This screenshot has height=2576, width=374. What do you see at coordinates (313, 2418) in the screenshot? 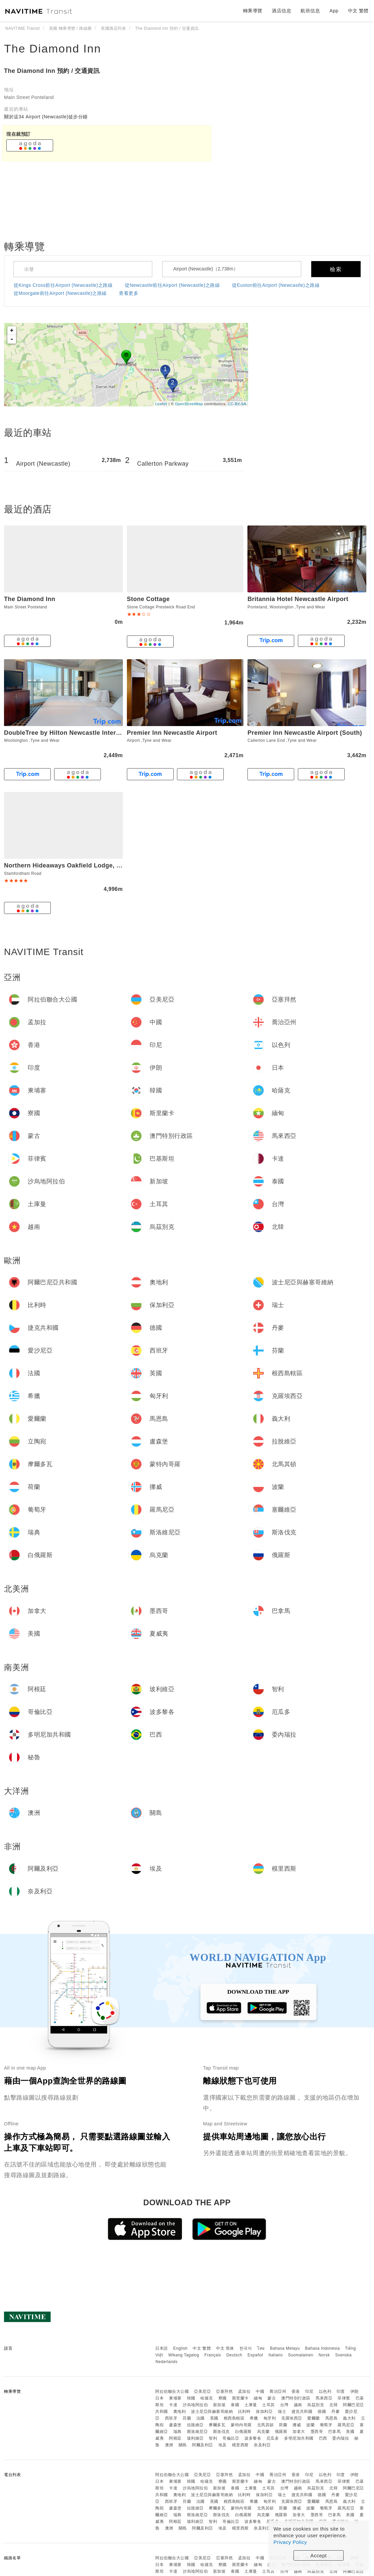
I see `愛爾蘭` at bounding box center [313, 2418].